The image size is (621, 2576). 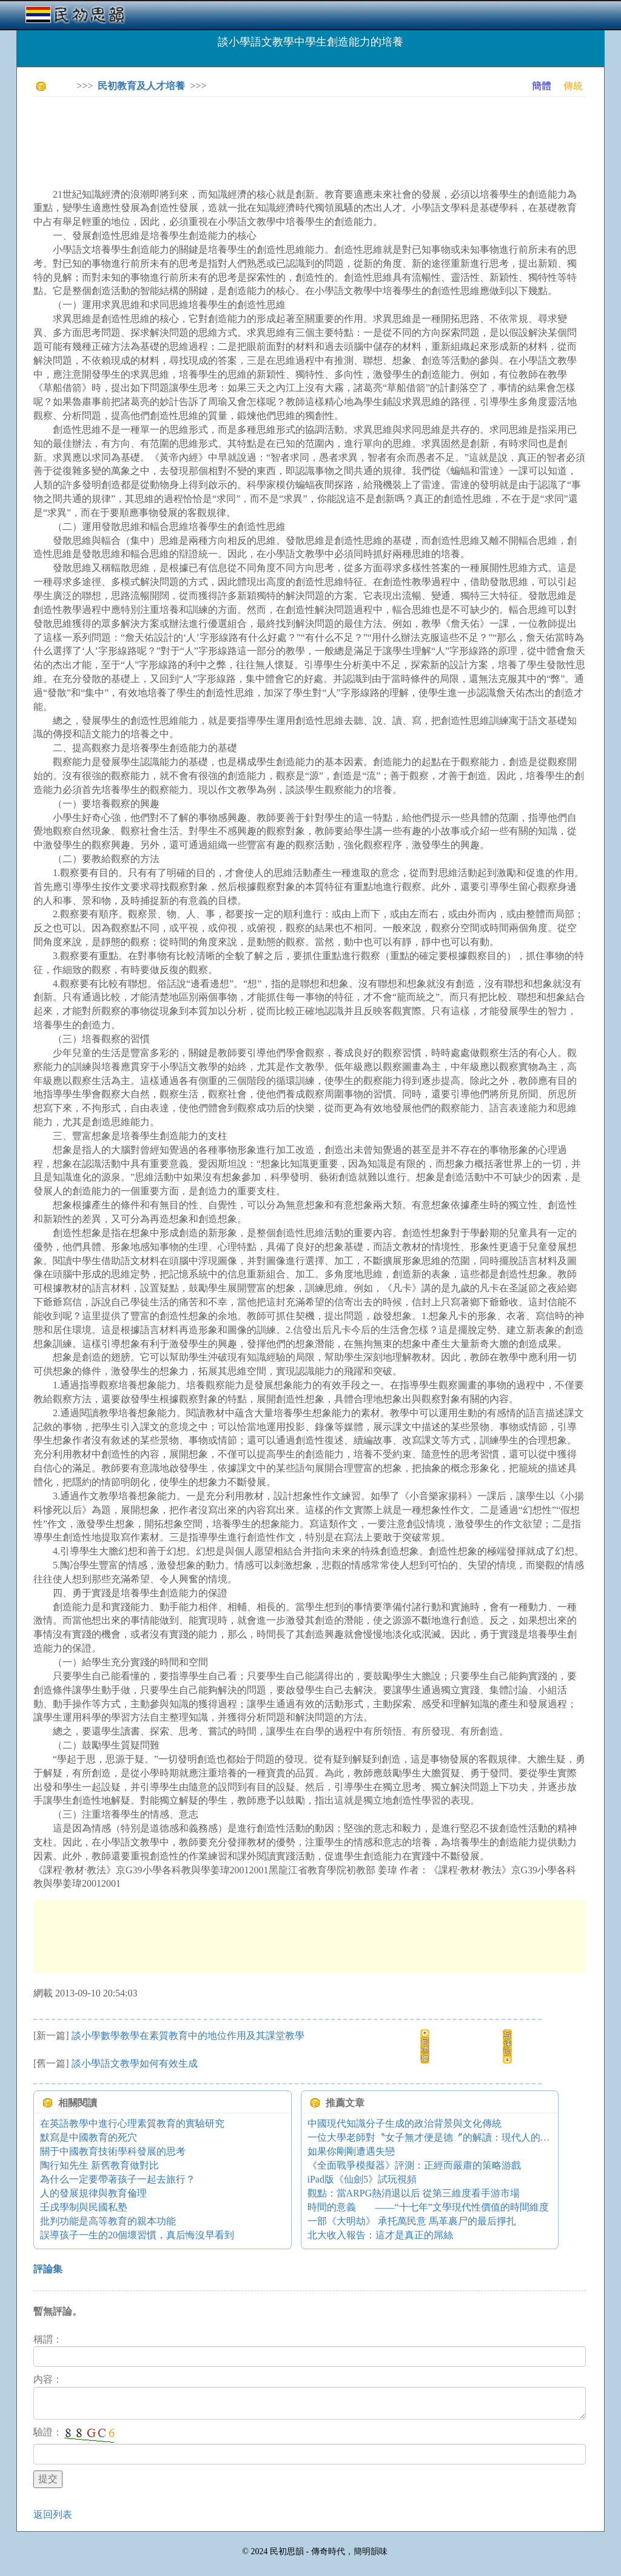 What do you see at coordinates (113, 2151) in the screenshot?
I see `關于中國教育技術學科發展的思考` at bounding box center [113, 2151].